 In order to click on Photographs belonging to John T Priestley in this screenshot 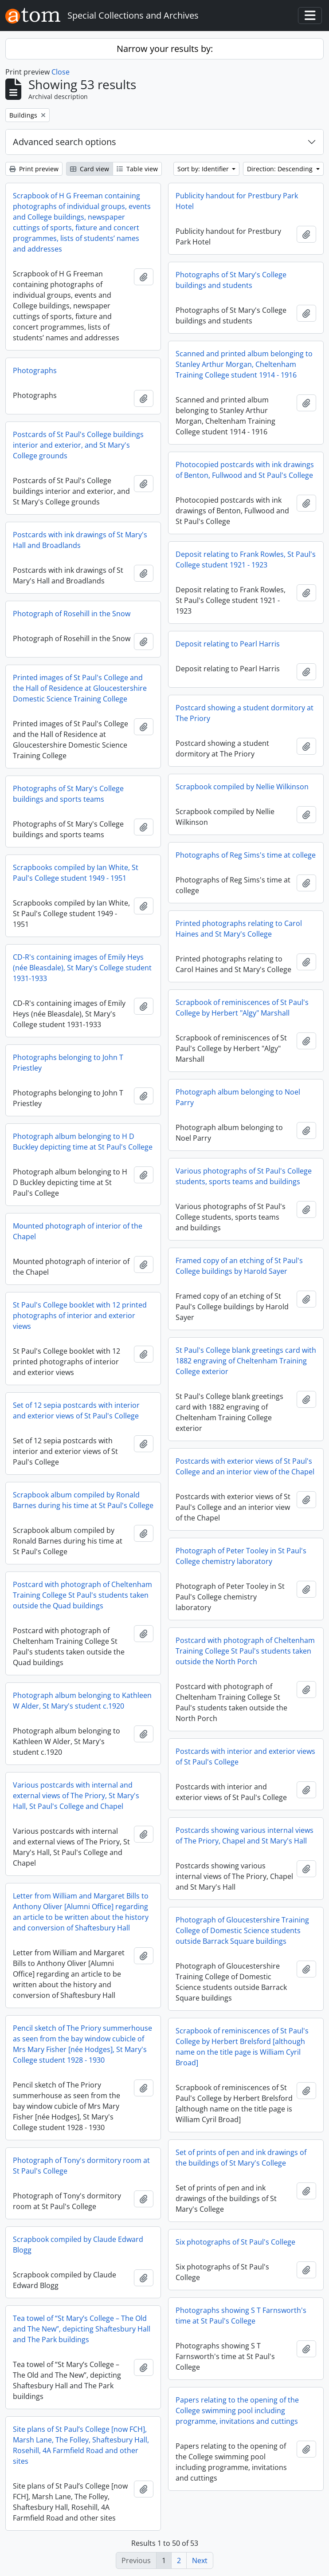, I will do `click(68, 1062)`.